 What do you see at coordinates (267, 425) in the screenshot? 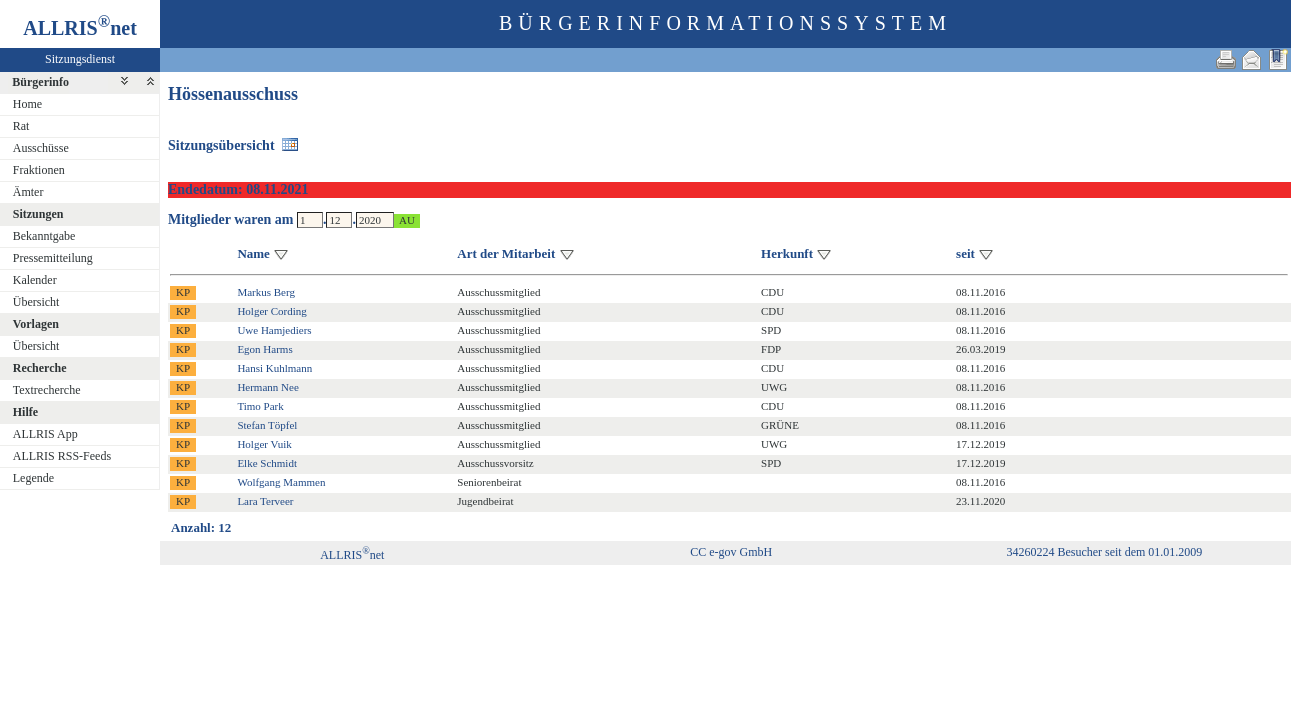
I see `Stefan Töpfel` at bounding box center [267, 425].